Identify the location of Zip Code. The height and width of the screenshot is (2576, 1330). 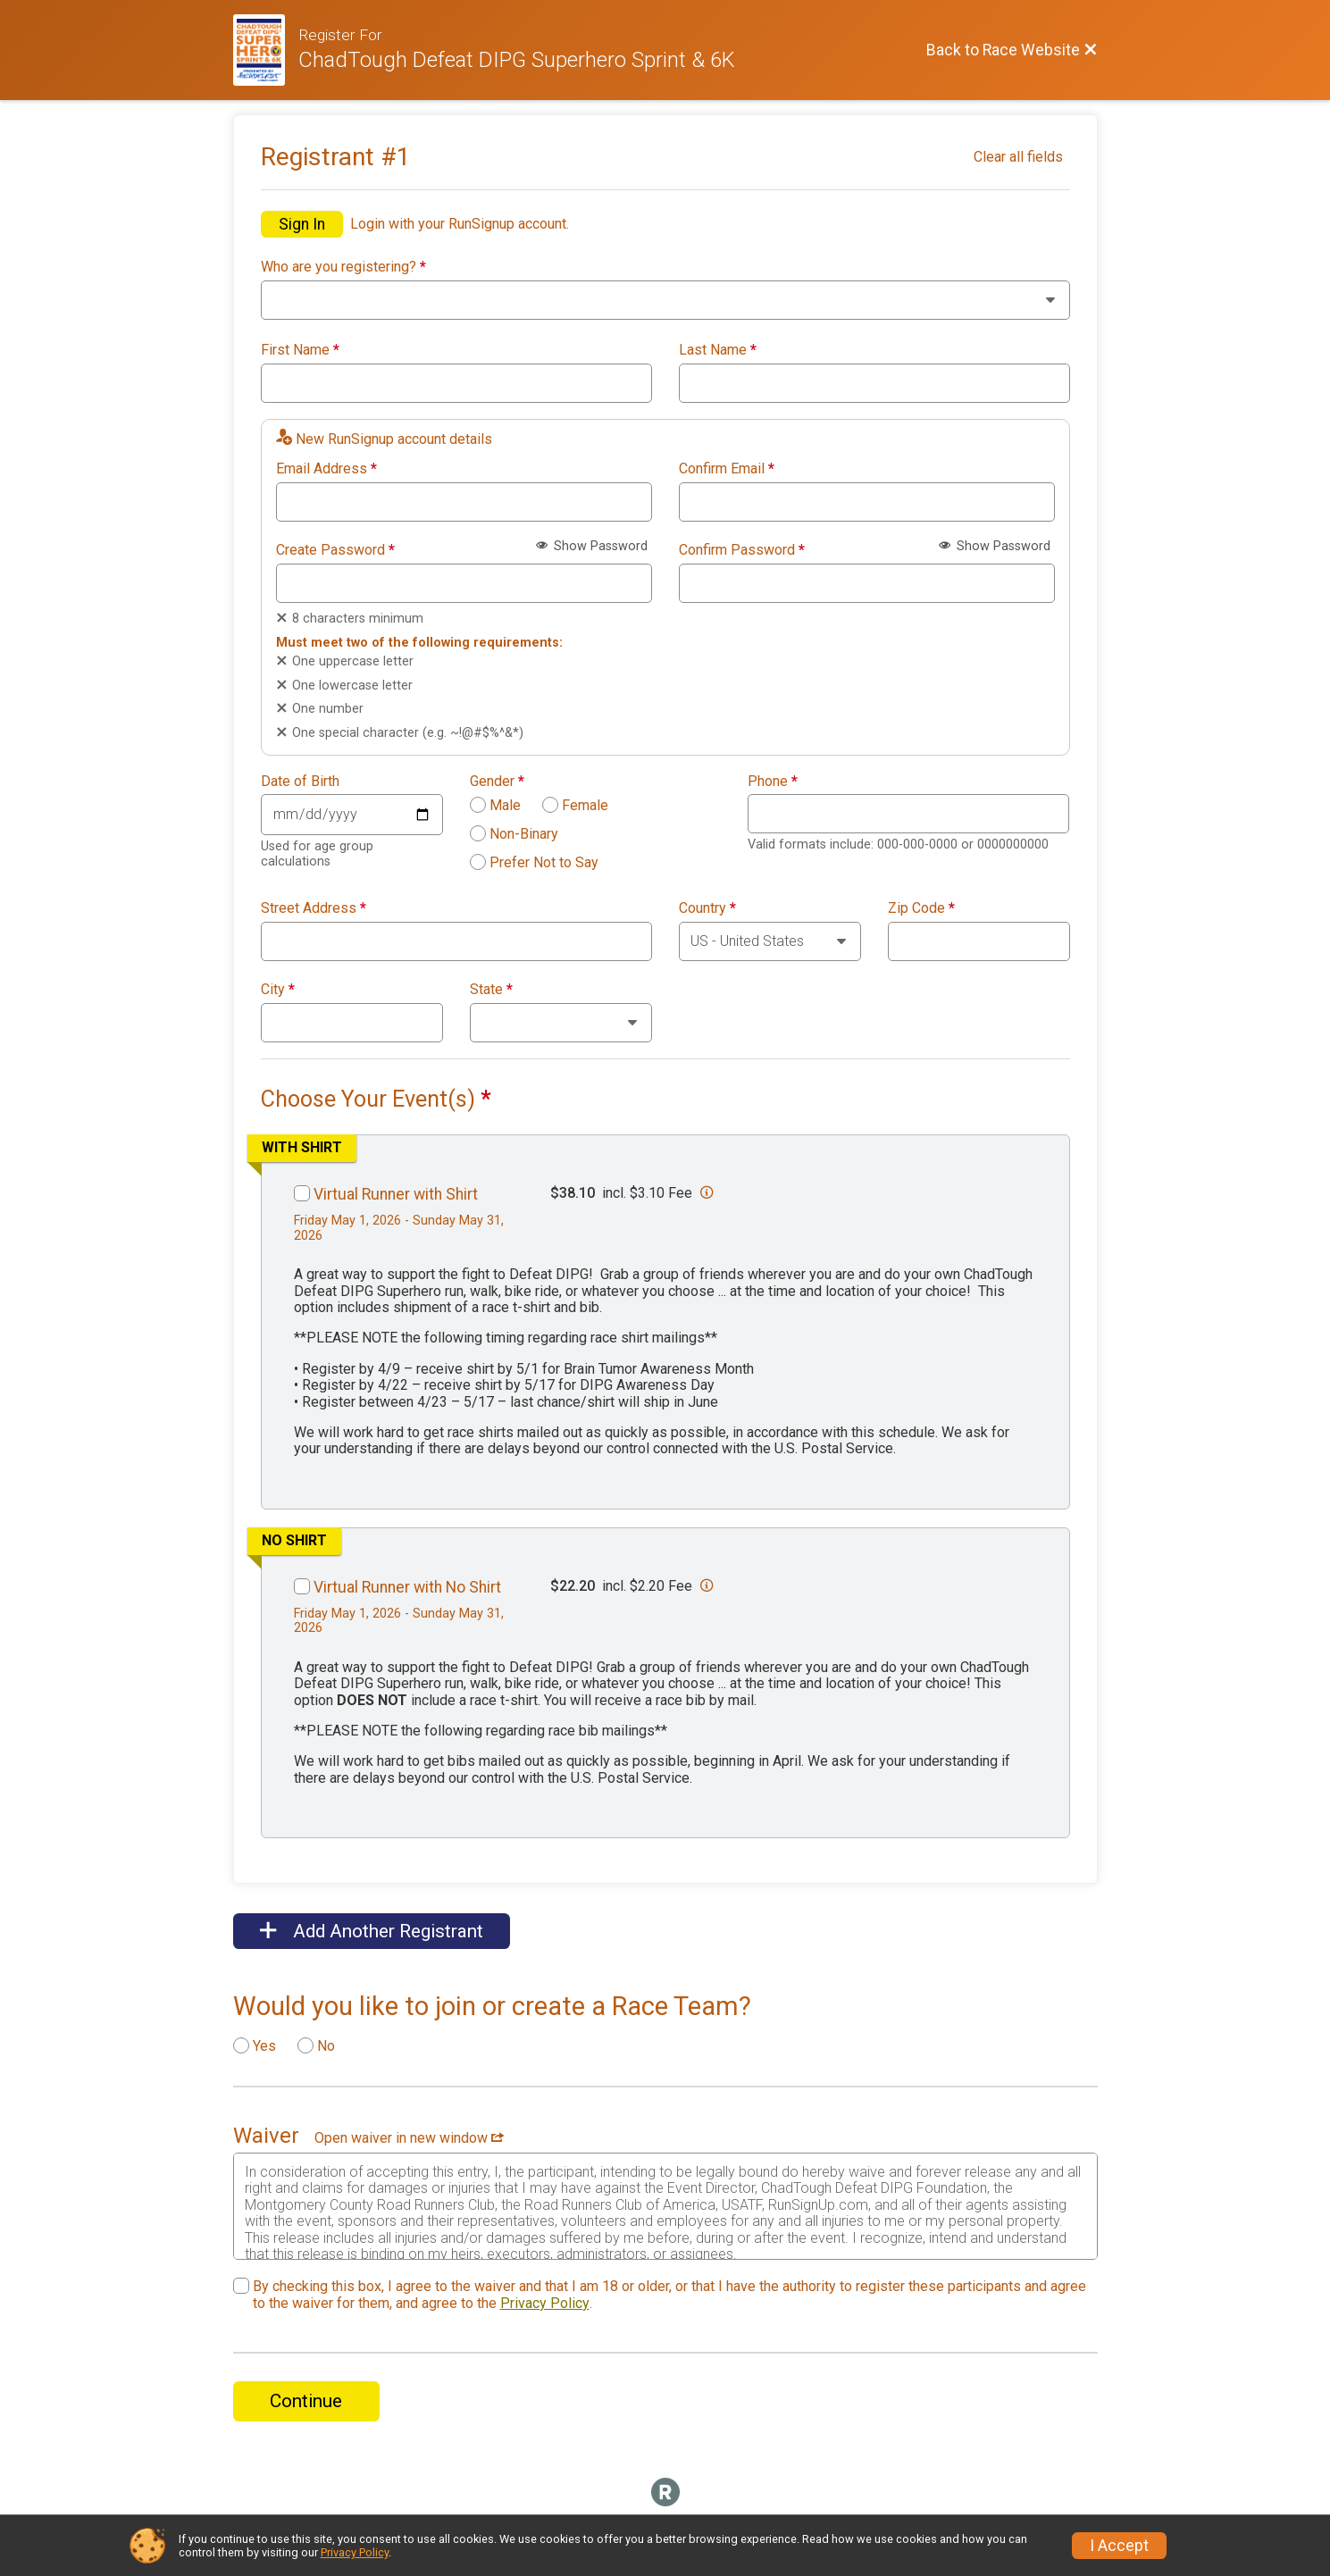
(921, 908).